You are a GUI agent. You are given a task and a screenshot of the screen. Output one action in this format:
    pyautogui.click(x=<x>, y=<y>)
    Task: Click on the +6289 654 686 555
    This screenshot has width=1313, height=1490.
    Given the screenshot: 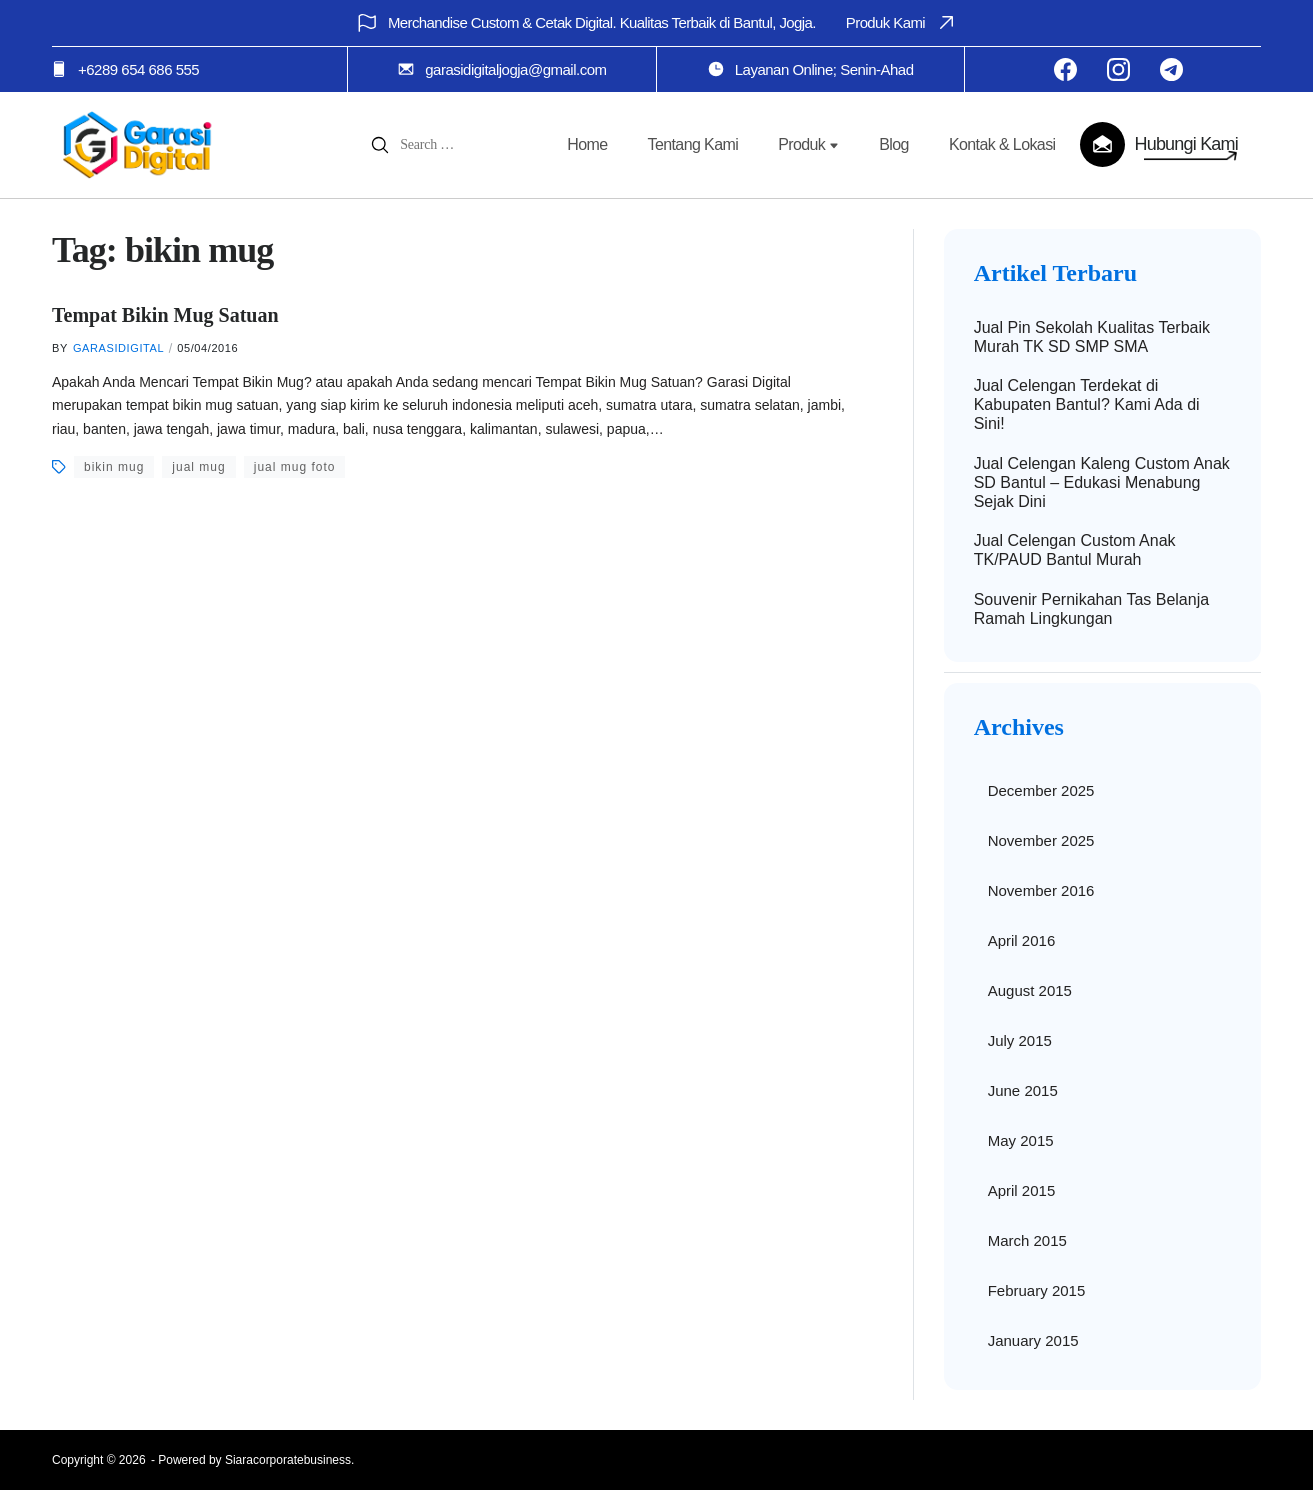 What is the action you would take?
    pyautogui.click(x=138, y=69)
    